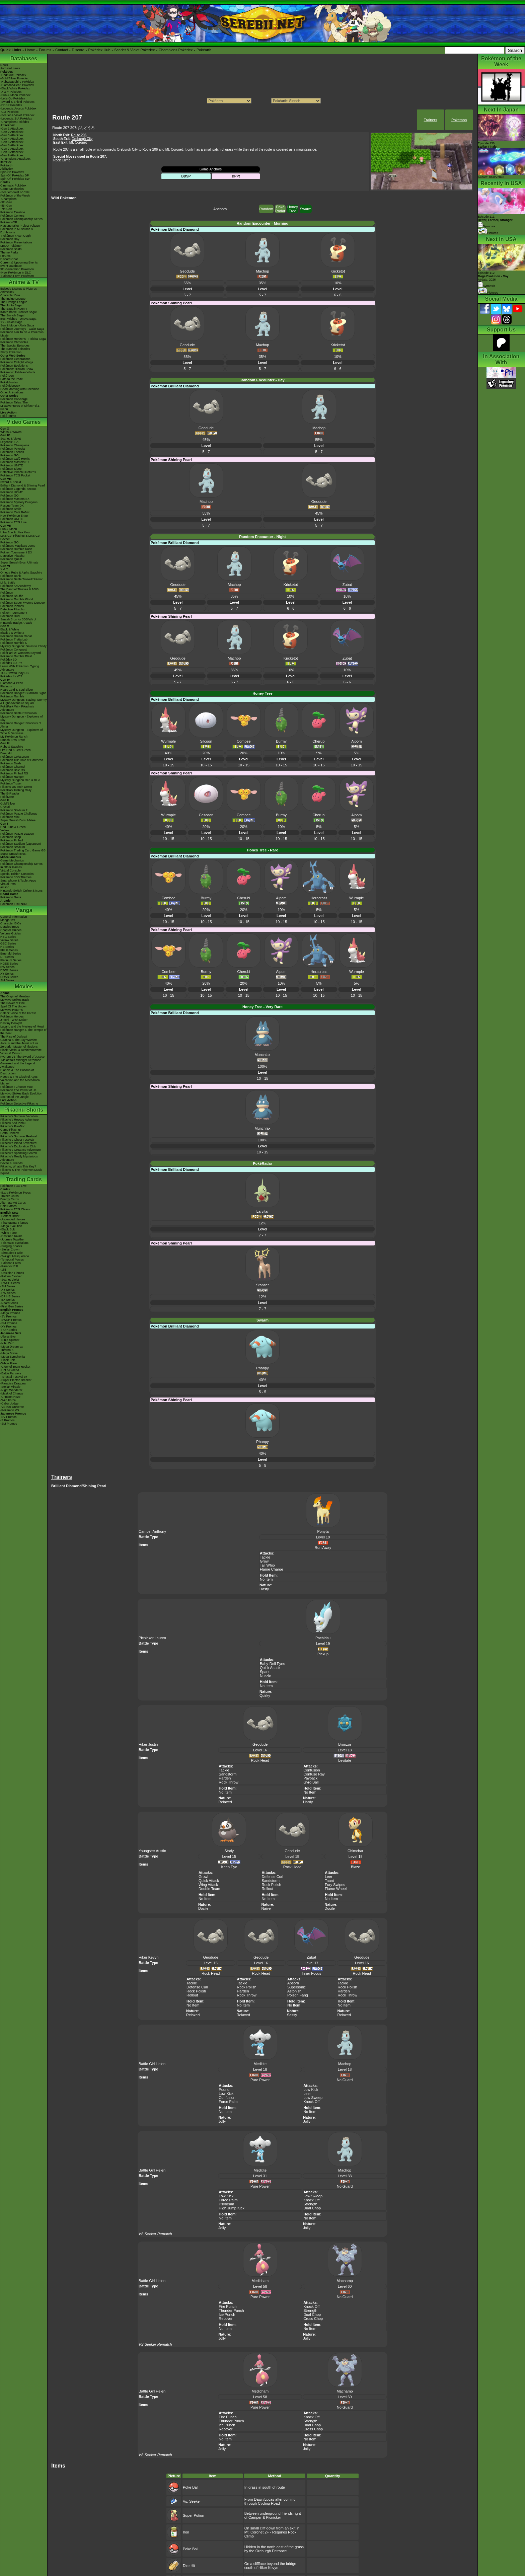 This screenshot has width=525, height=2576. What do you see at coordinates (20, 406) in the screenshot?
I see `Pokémon Tales: The Misadventures of Sirfetch'd & Pichu` at bounding box center [20, 406].